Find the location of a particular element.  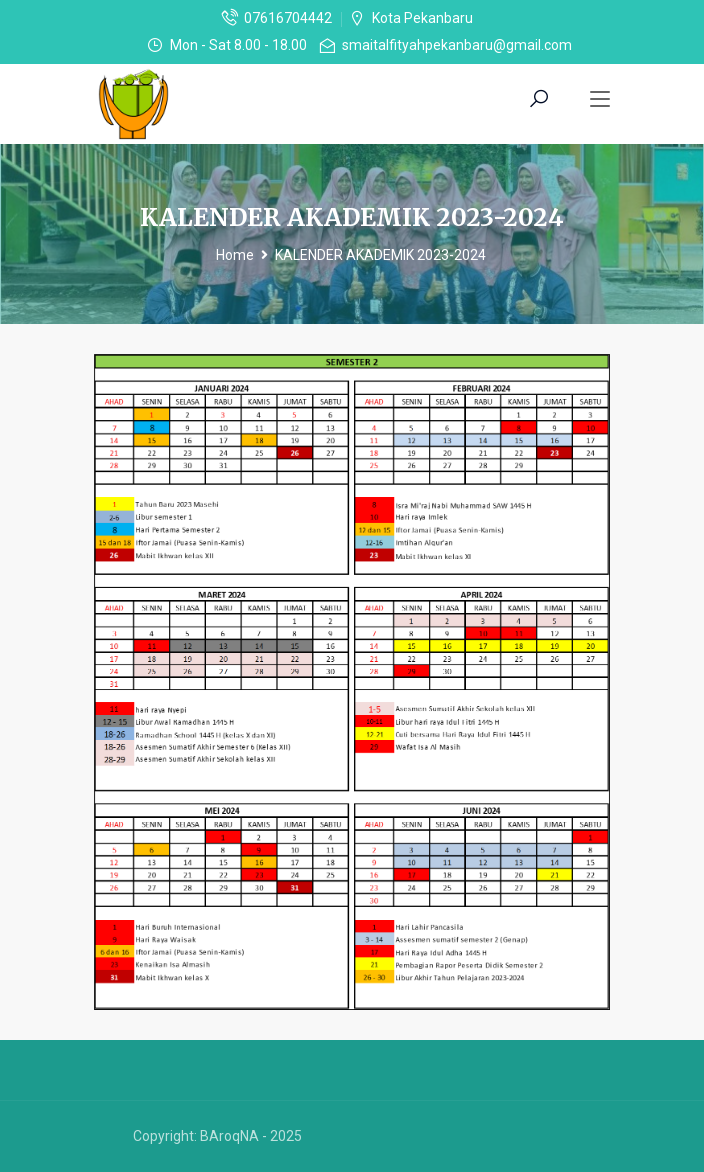

Home is located at coordinates (235, 255).